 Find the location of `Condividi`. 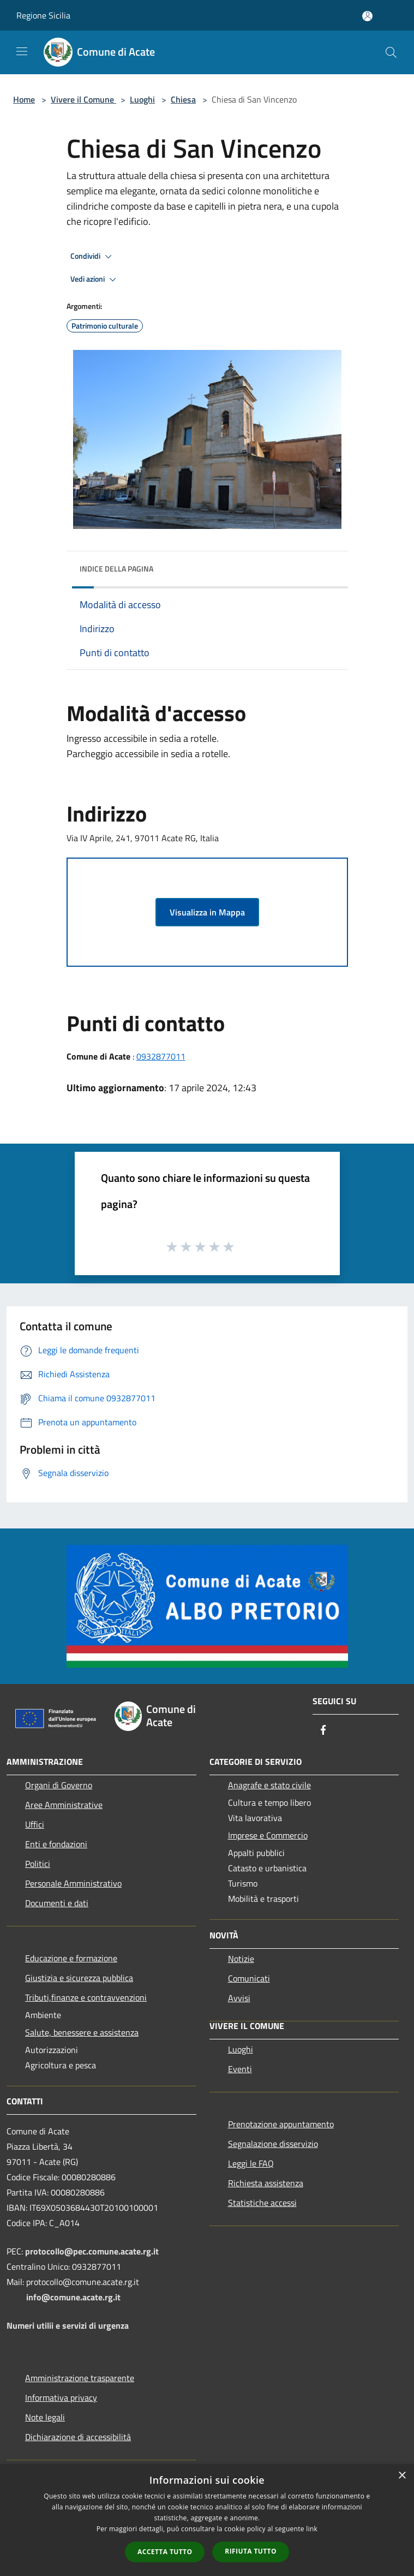

Condividi is located at coordinates (92, 256).